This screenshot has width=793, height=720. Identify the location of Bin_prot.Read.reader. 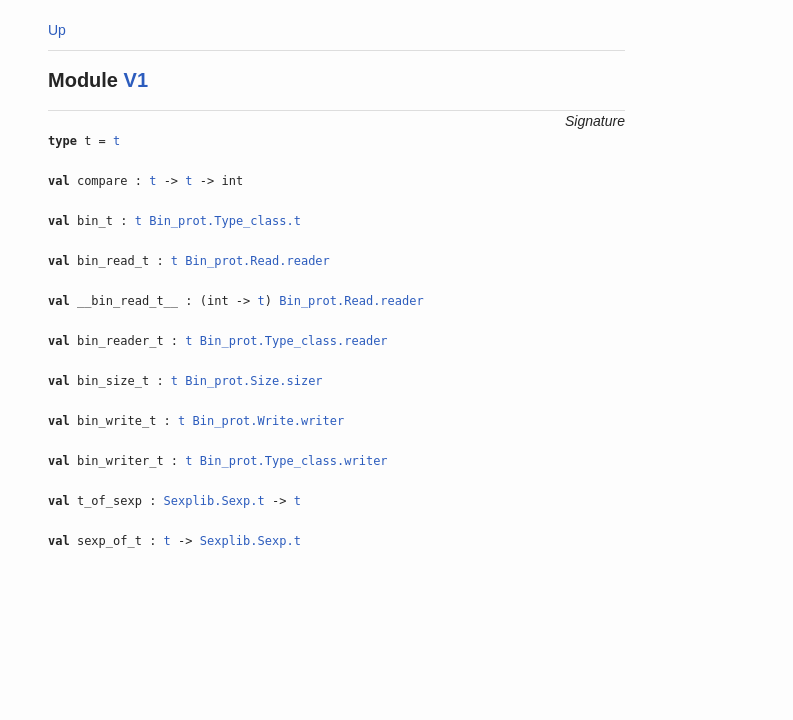
(257, 261).